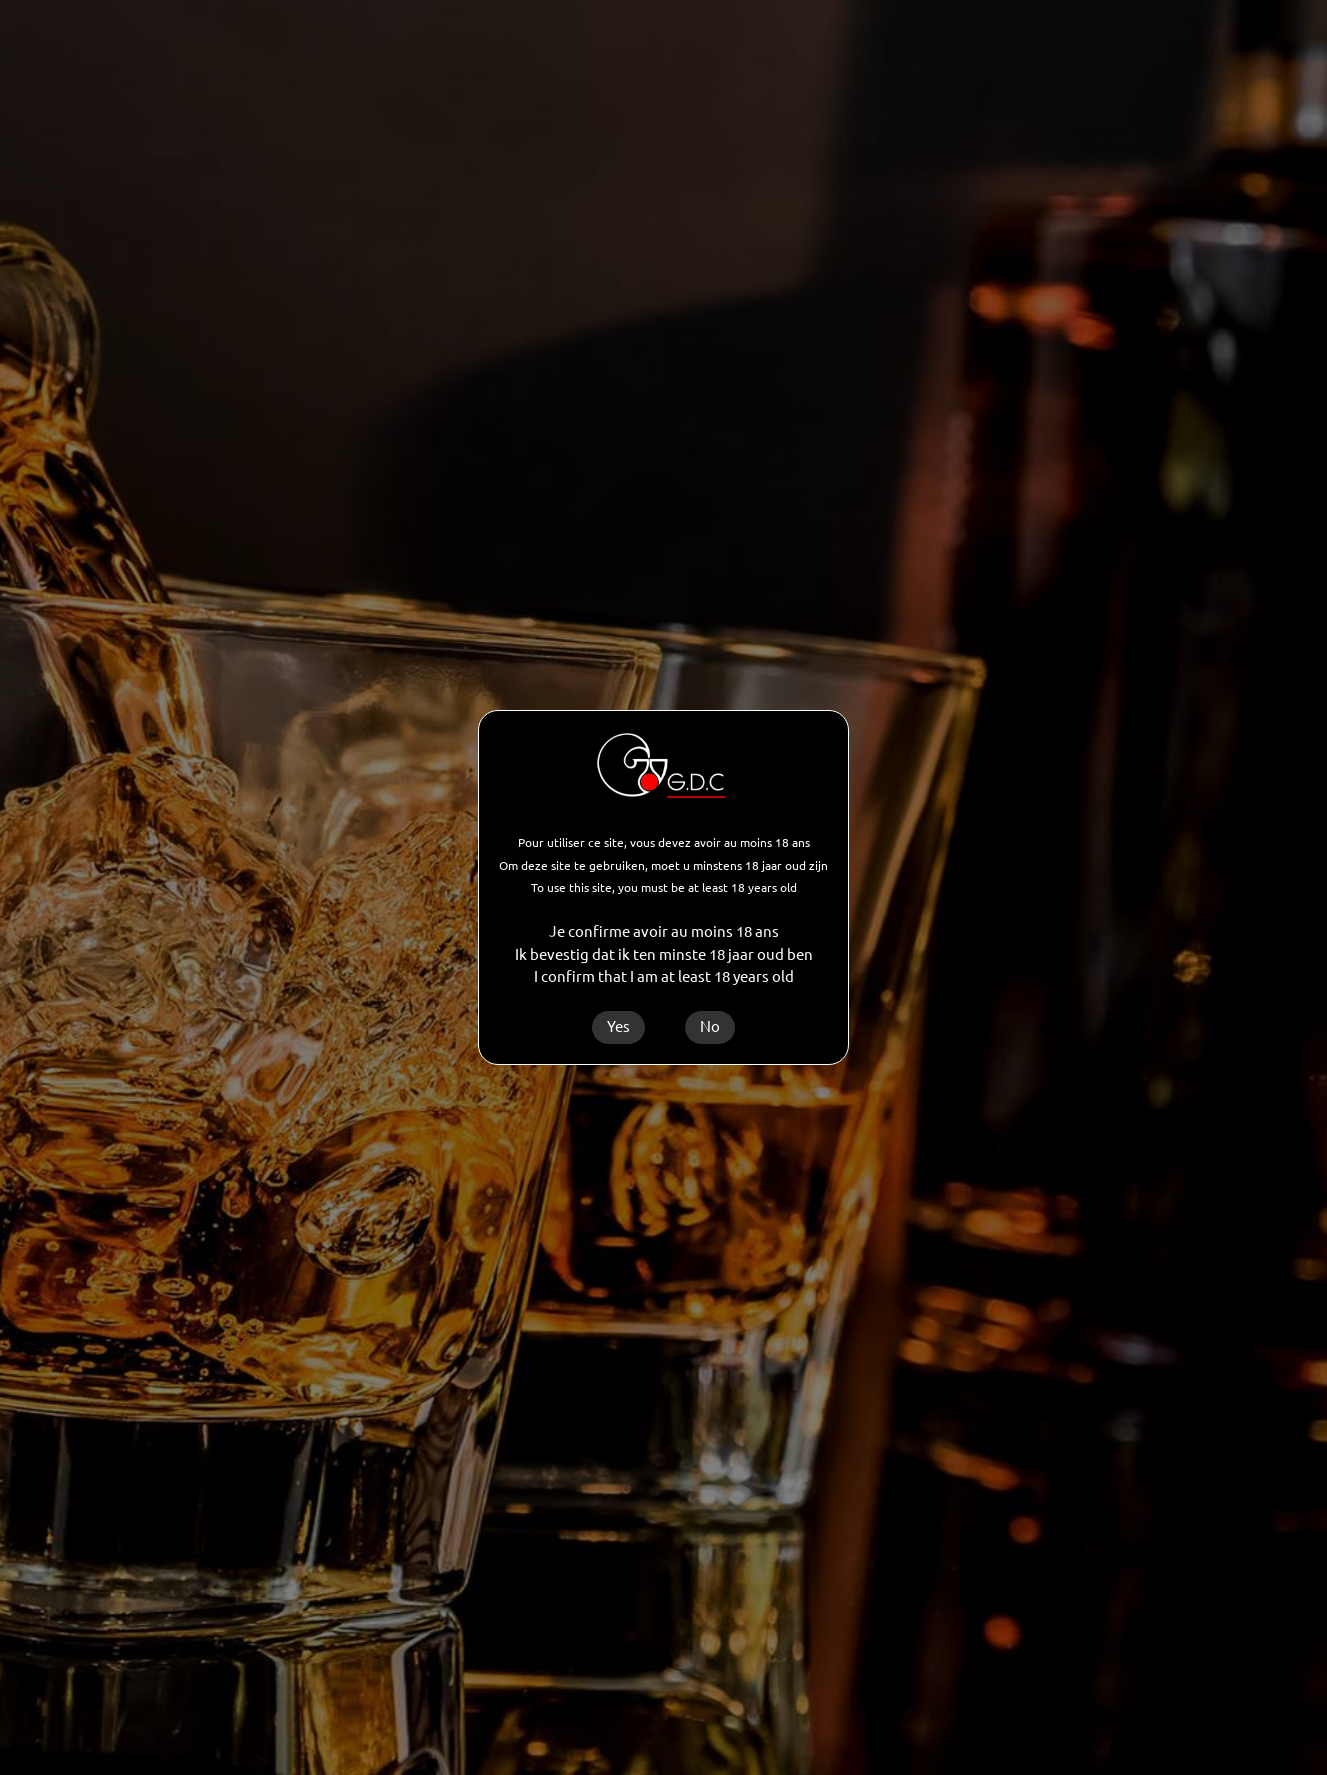  Describe the element at coordinates (618, 1026) in the screenshot. I see `Yes` at that location.